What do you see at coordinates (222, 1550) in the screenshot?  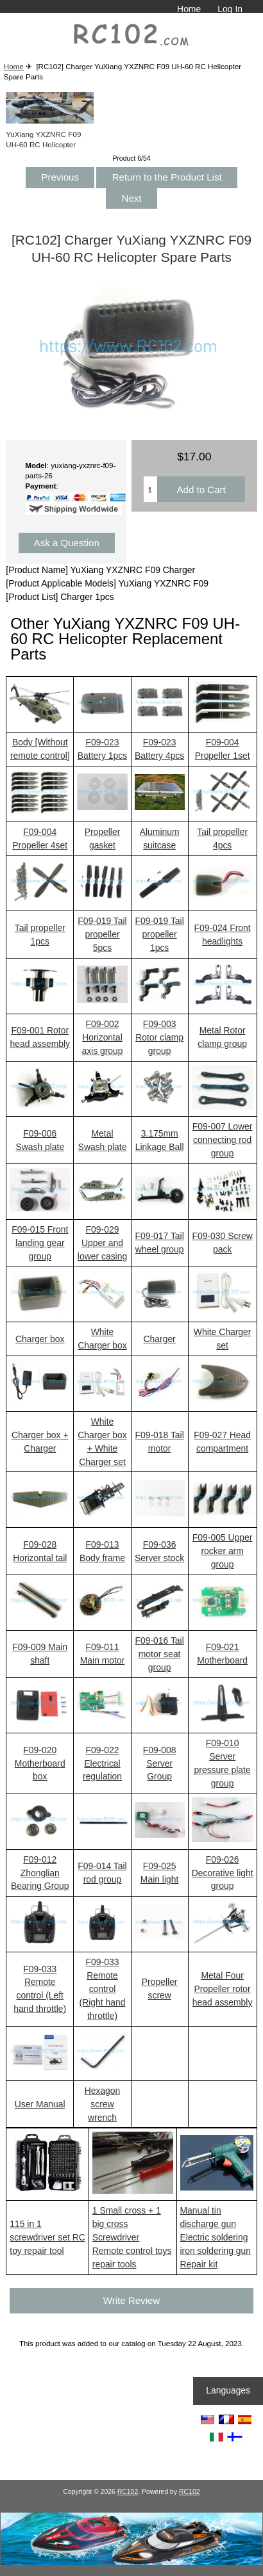 I see `F09-005 Upper rocker arm group` at bounding box center [222, 1550].